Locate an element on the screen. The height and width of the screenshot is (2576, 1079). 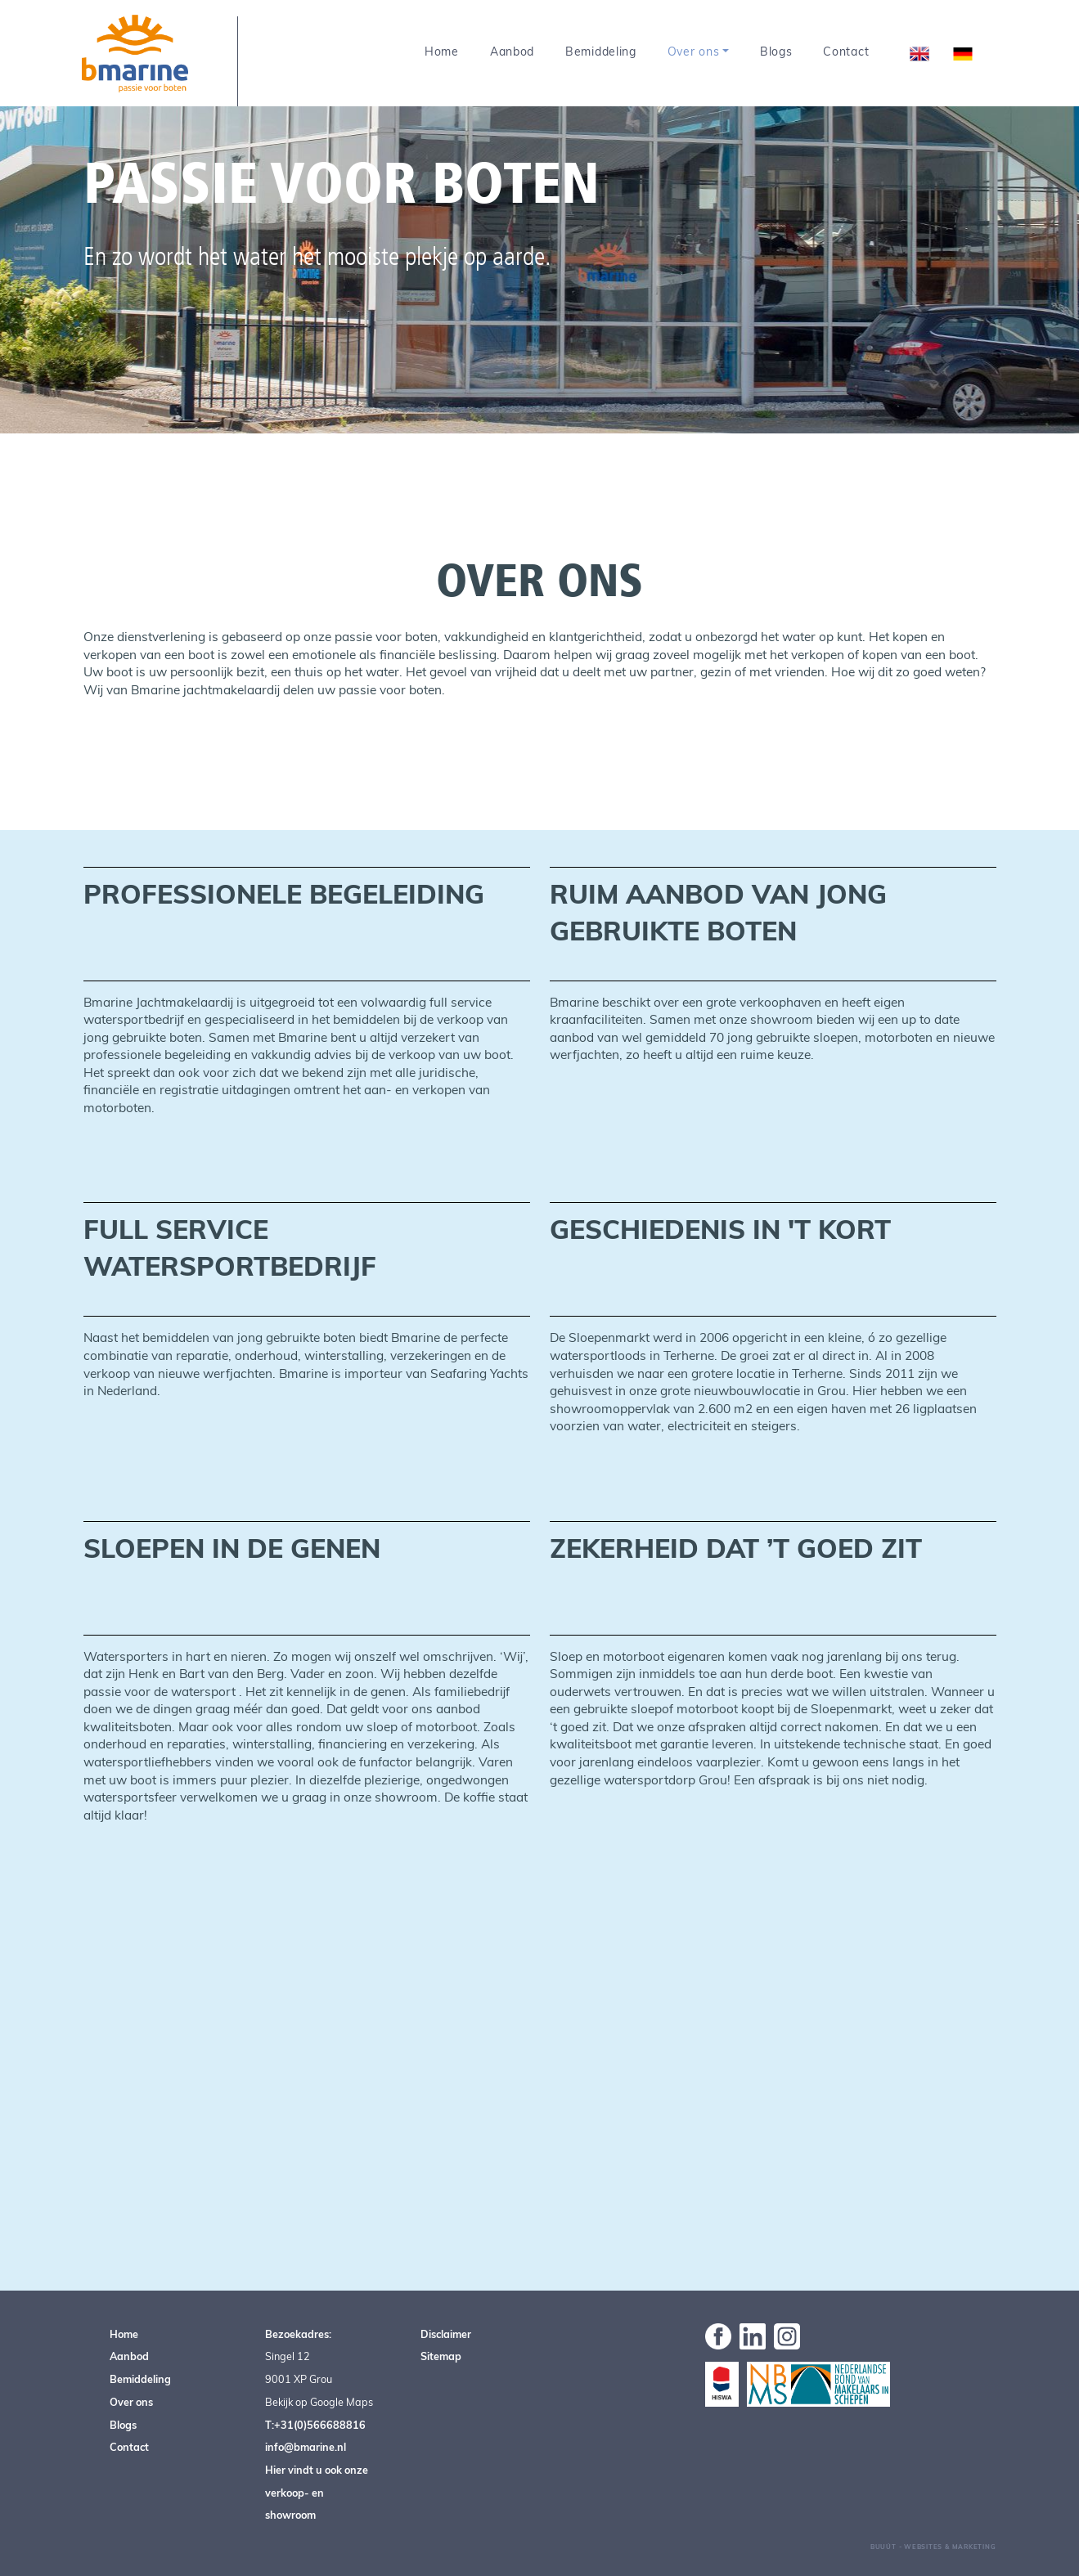
Home is located at coordinates (442, 51).